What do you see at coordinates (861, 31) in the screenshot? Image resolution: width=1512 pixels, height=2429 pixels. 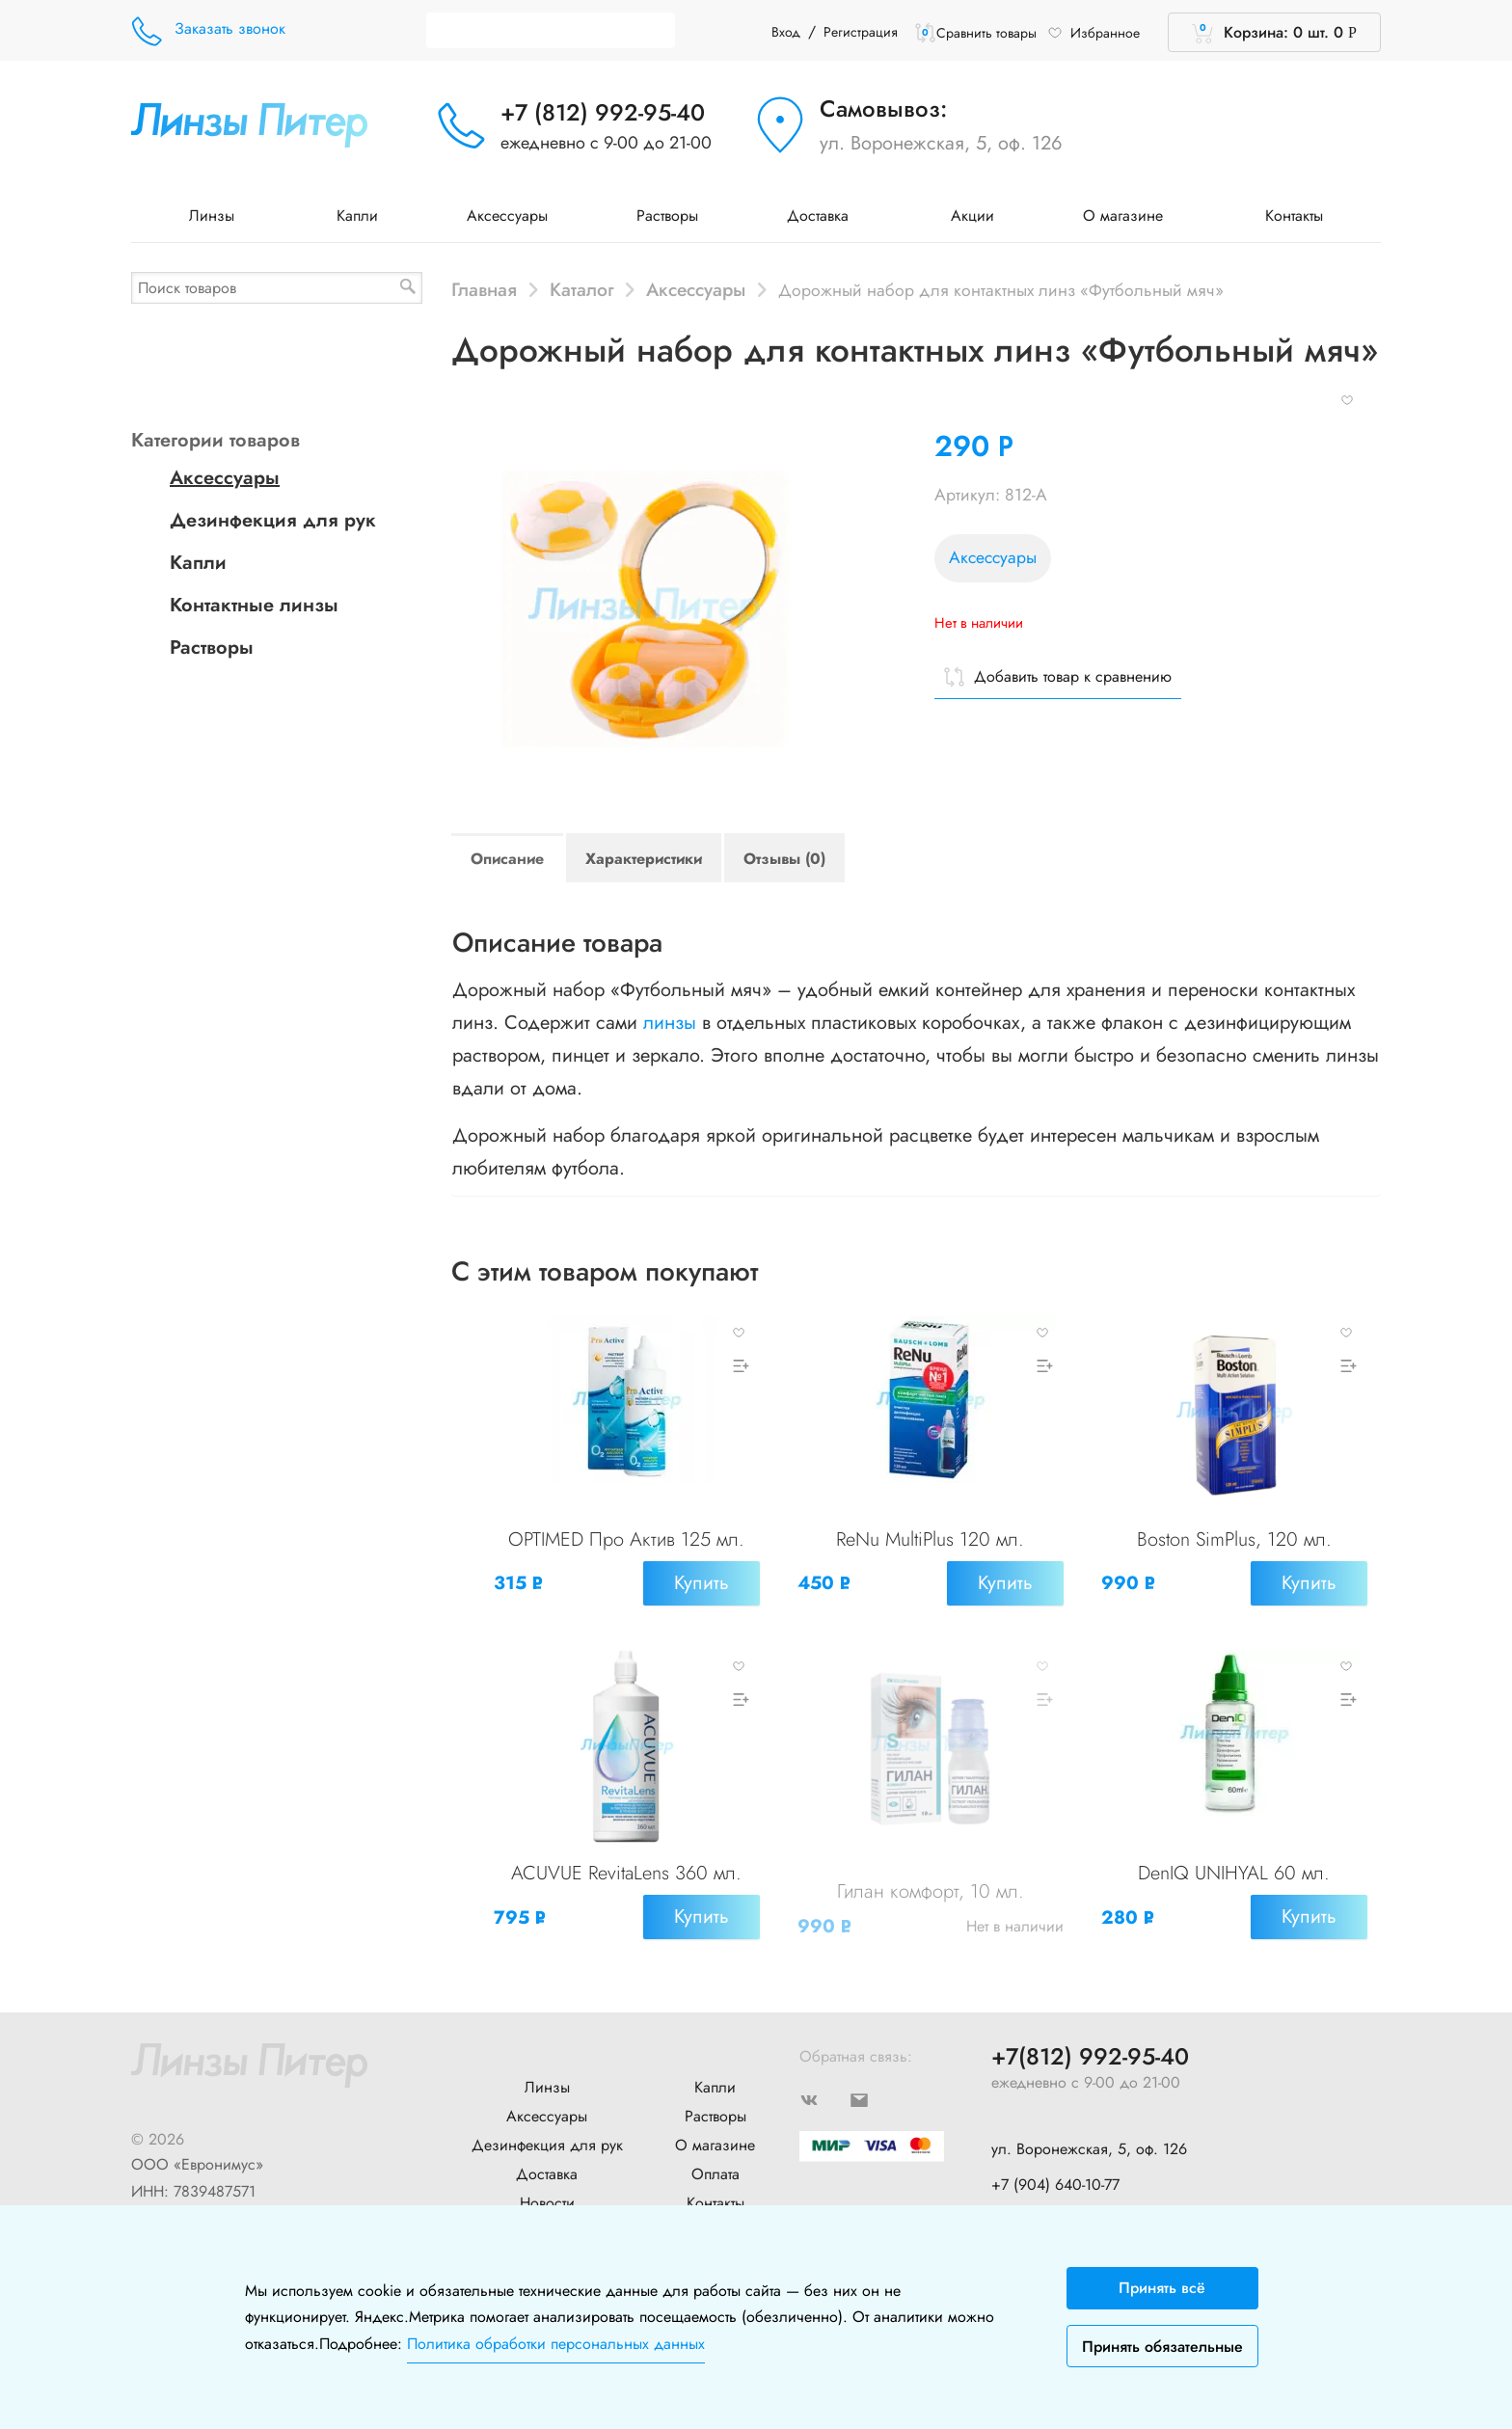 I see `Регистрация` at bounding box center [861, 31].